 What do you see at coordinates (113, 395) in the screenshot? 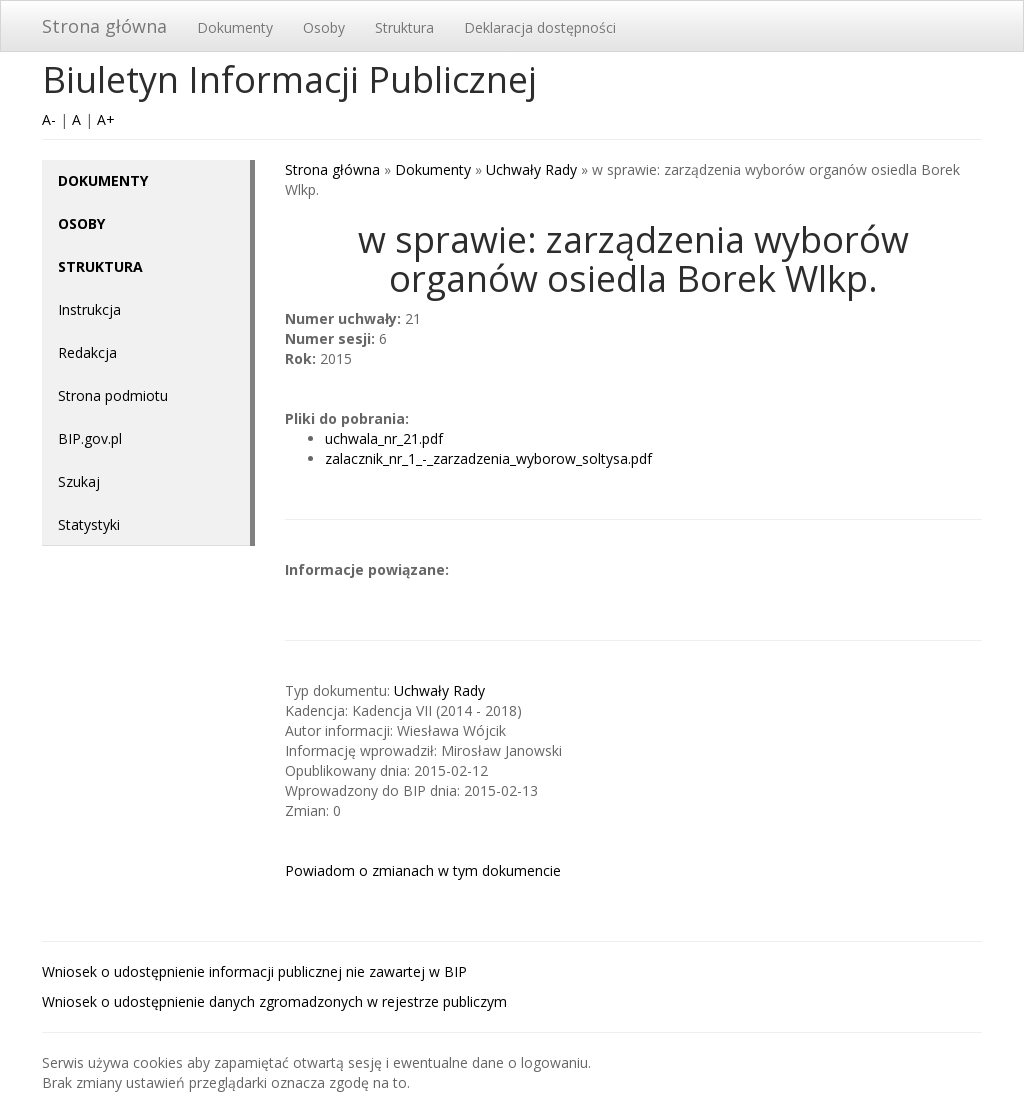
I see `Strona podmiotu` at bounding box center [113, 395].